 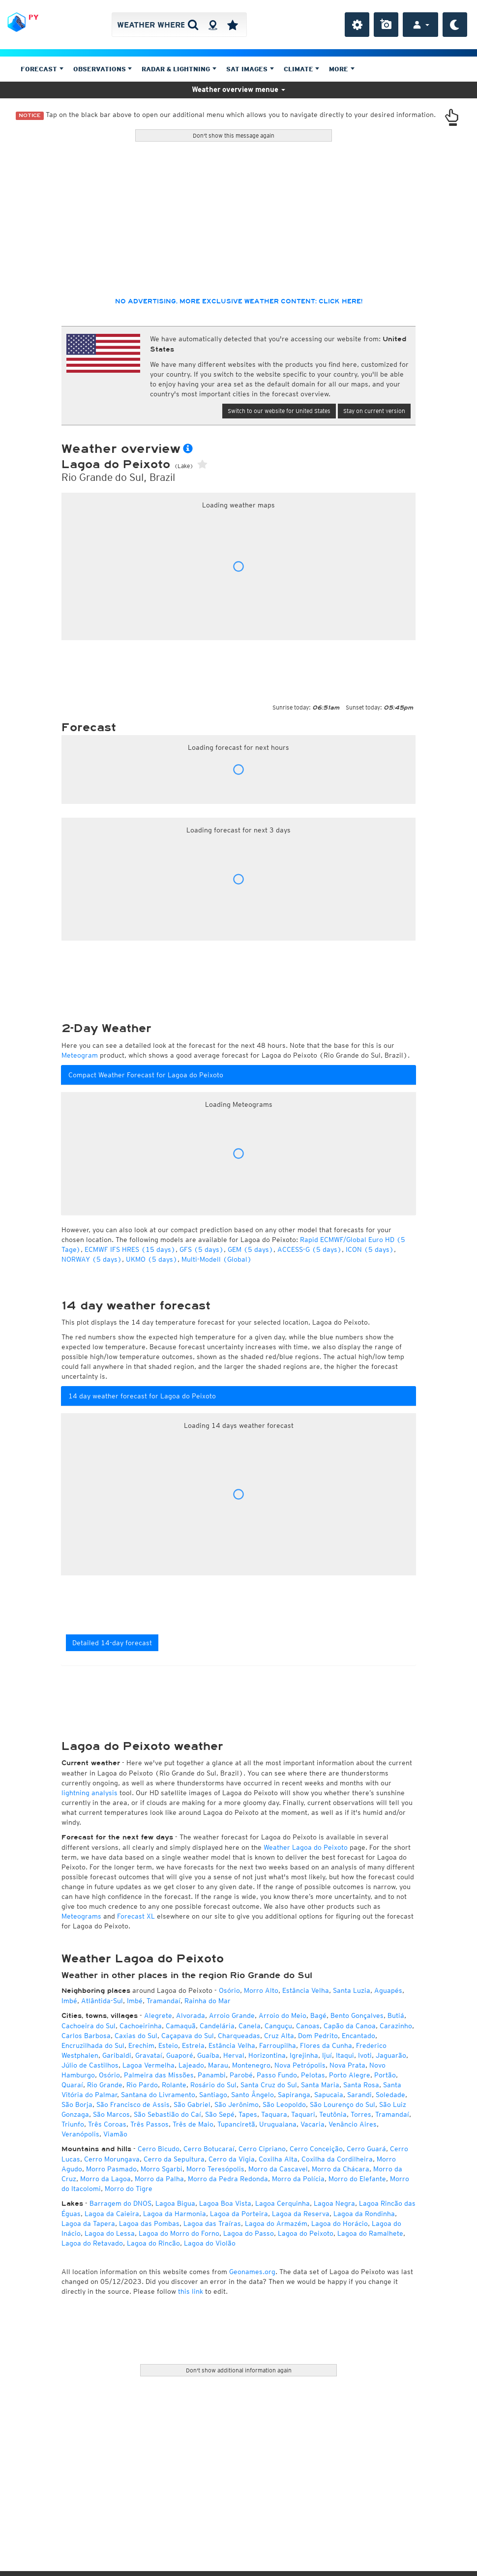 What do you see at coordinates (357, 2015) in the screenshot?
I see `Bento Gonçalves` at bounding box center [357, 2015].